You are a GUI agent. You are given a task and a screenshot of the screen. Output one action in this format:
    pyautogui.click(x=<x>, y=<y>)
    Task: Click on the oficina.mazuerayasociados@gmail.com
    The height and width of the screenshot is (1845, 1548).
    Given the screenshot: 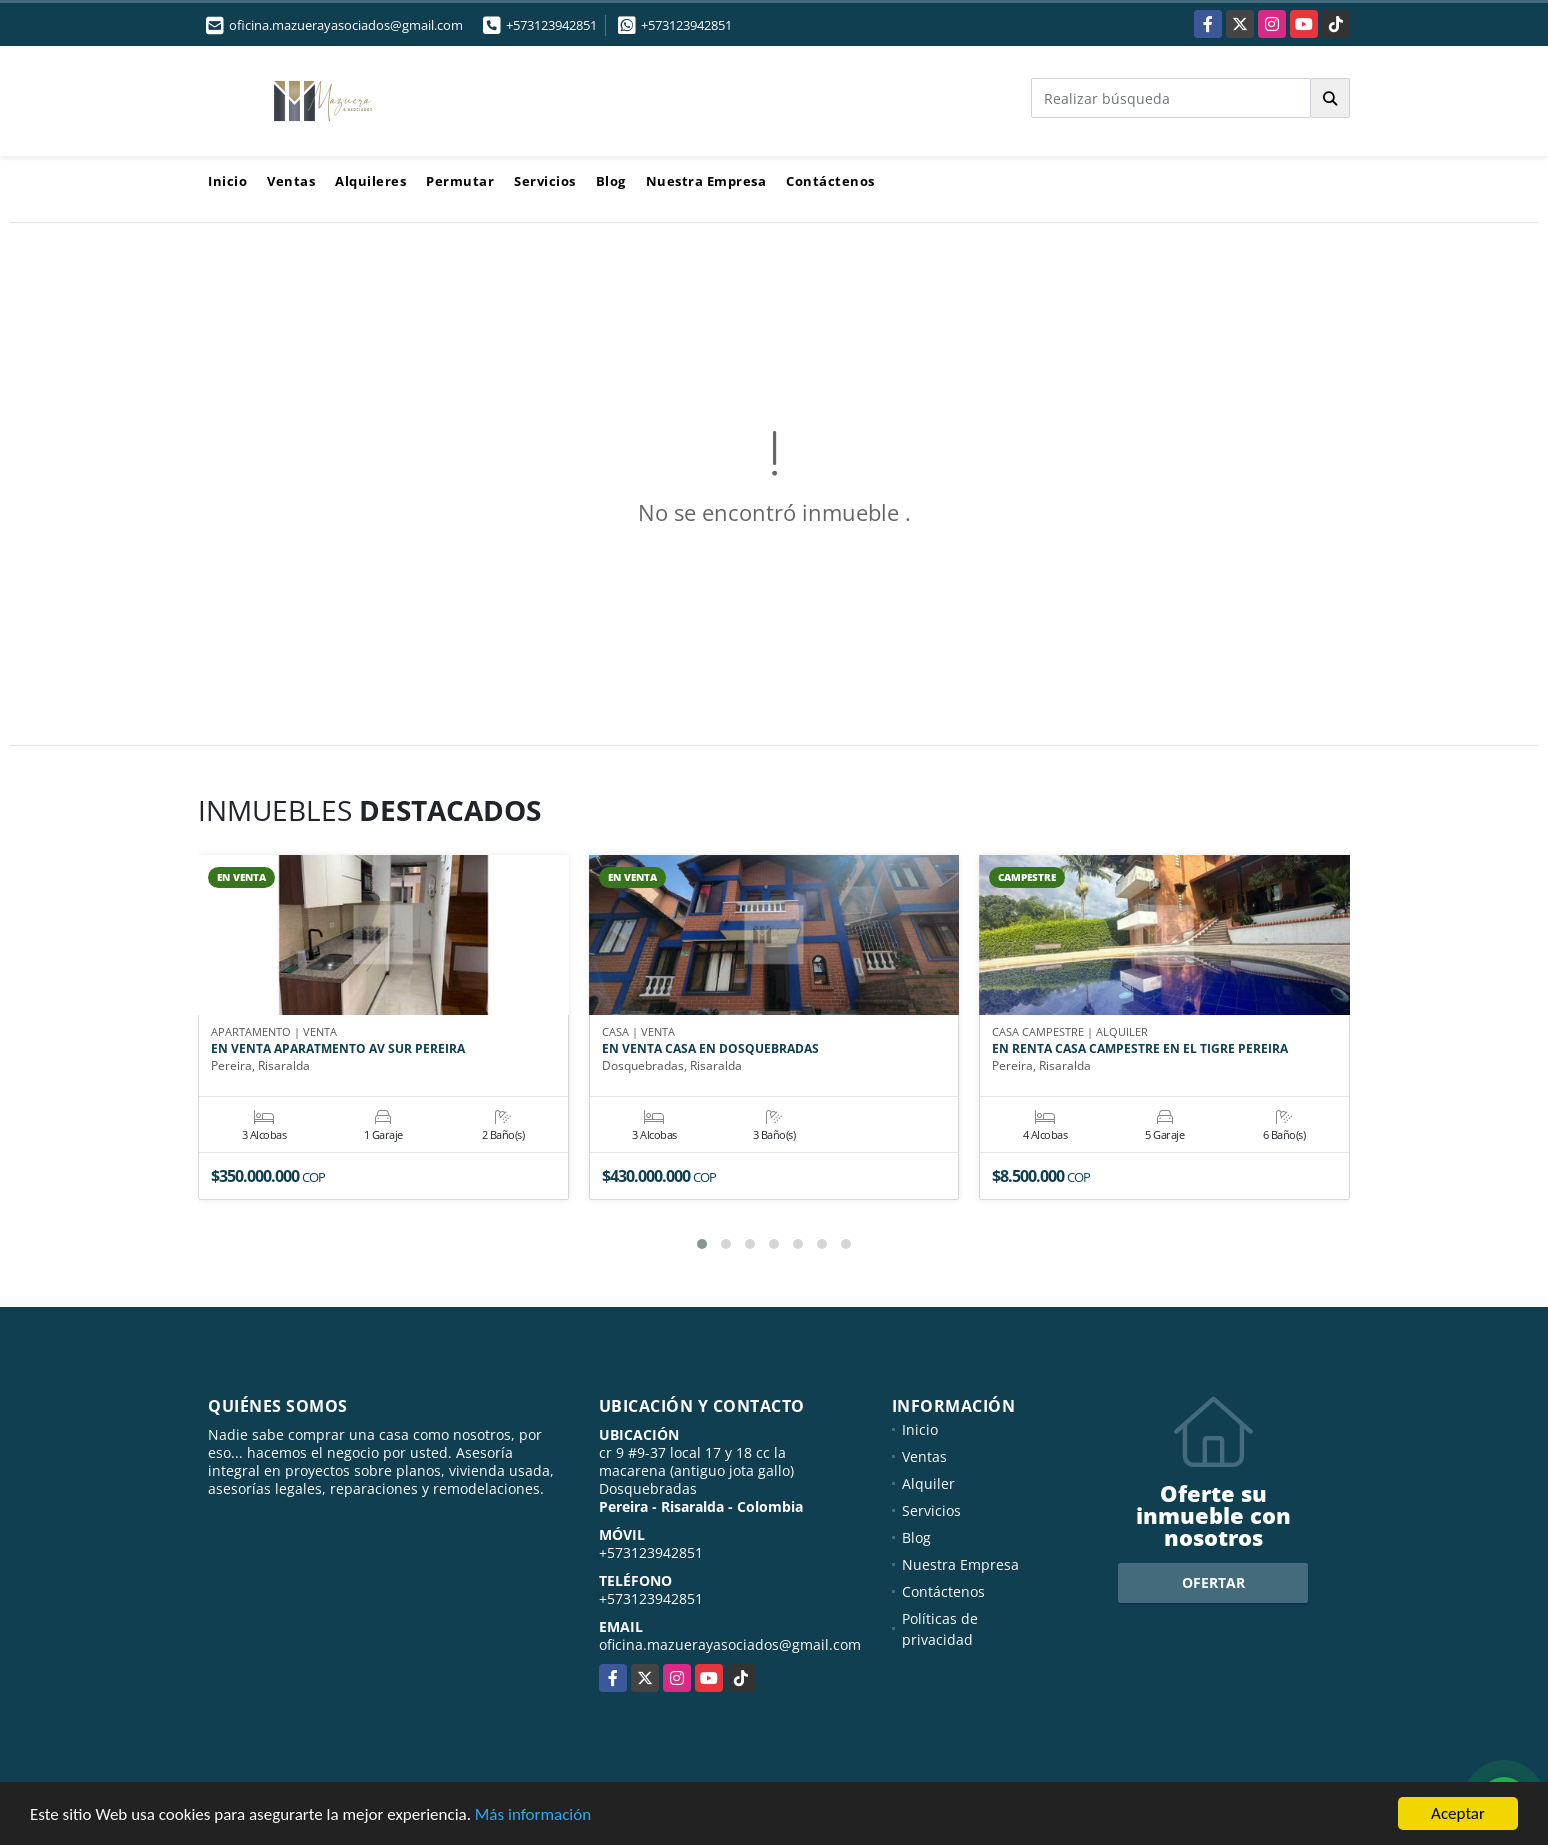 What is the action you would take?
    pyautogui.click(x=730, y=1644)
    